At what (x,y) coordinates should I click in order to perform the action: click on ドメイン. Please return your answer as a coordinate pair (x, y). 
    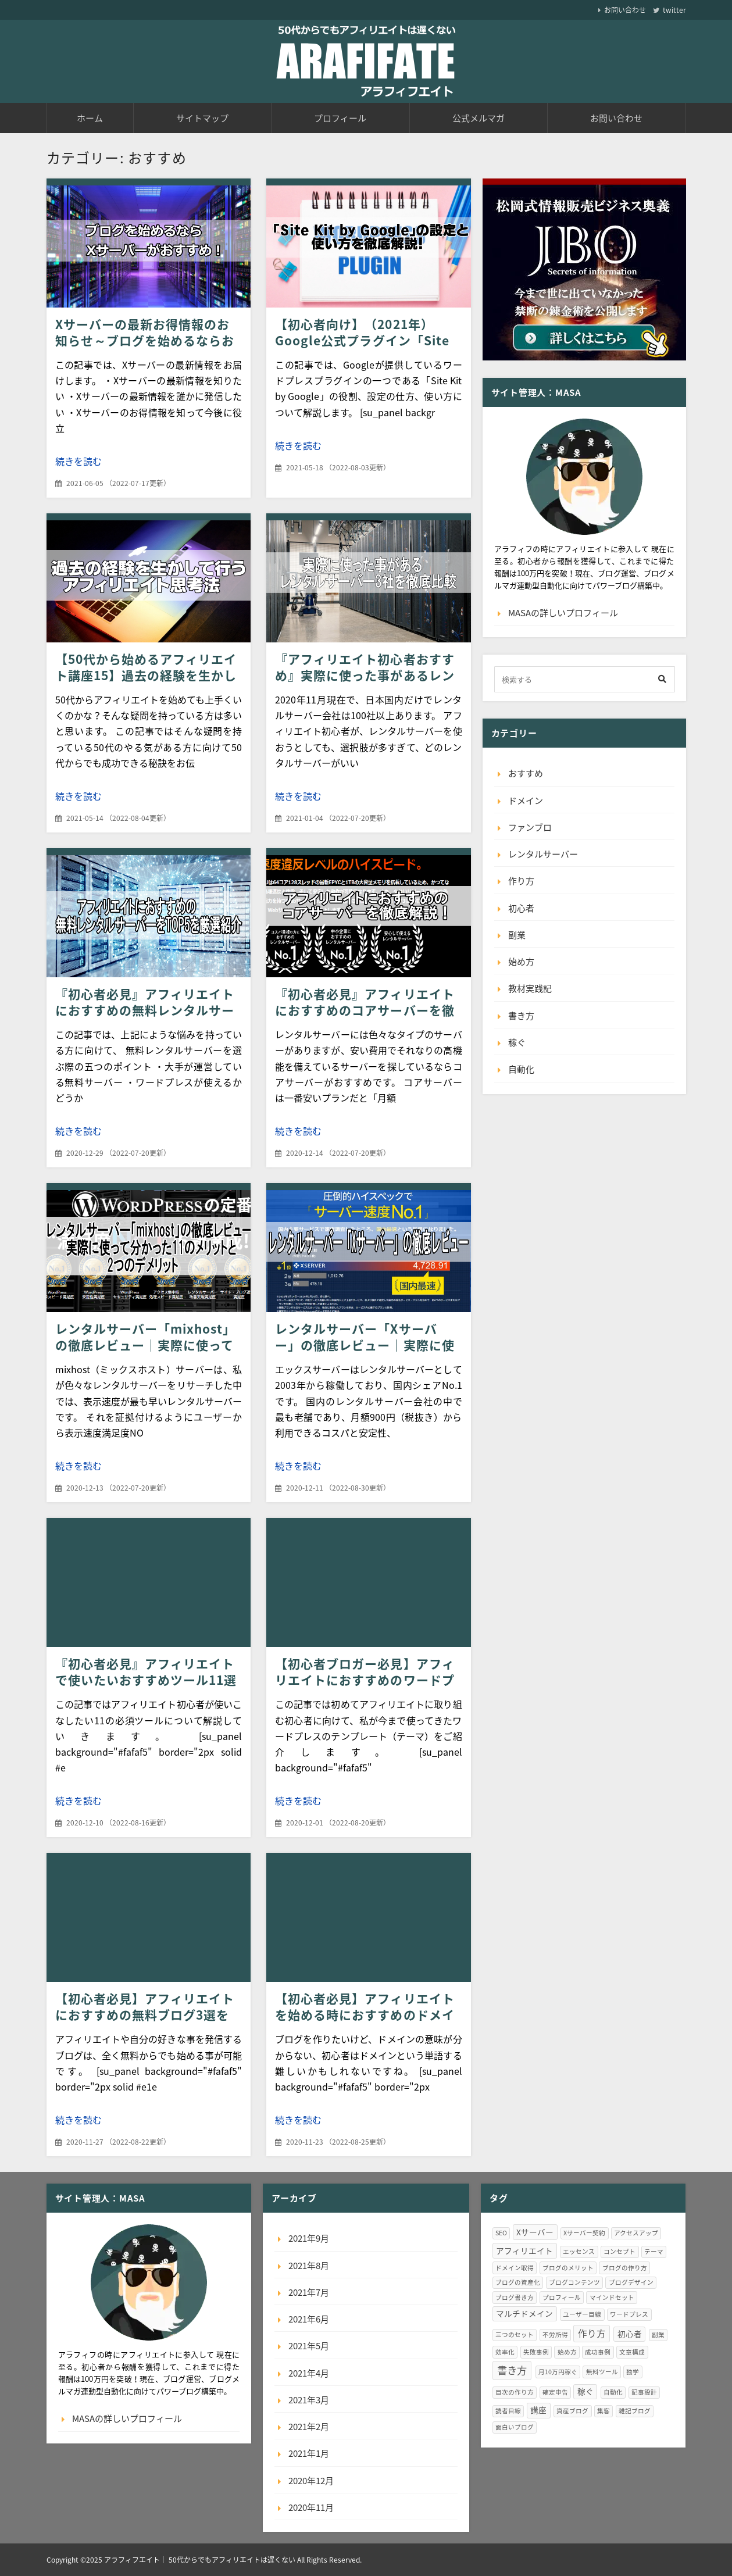
    Looking at the image, I should click on (525, 800).